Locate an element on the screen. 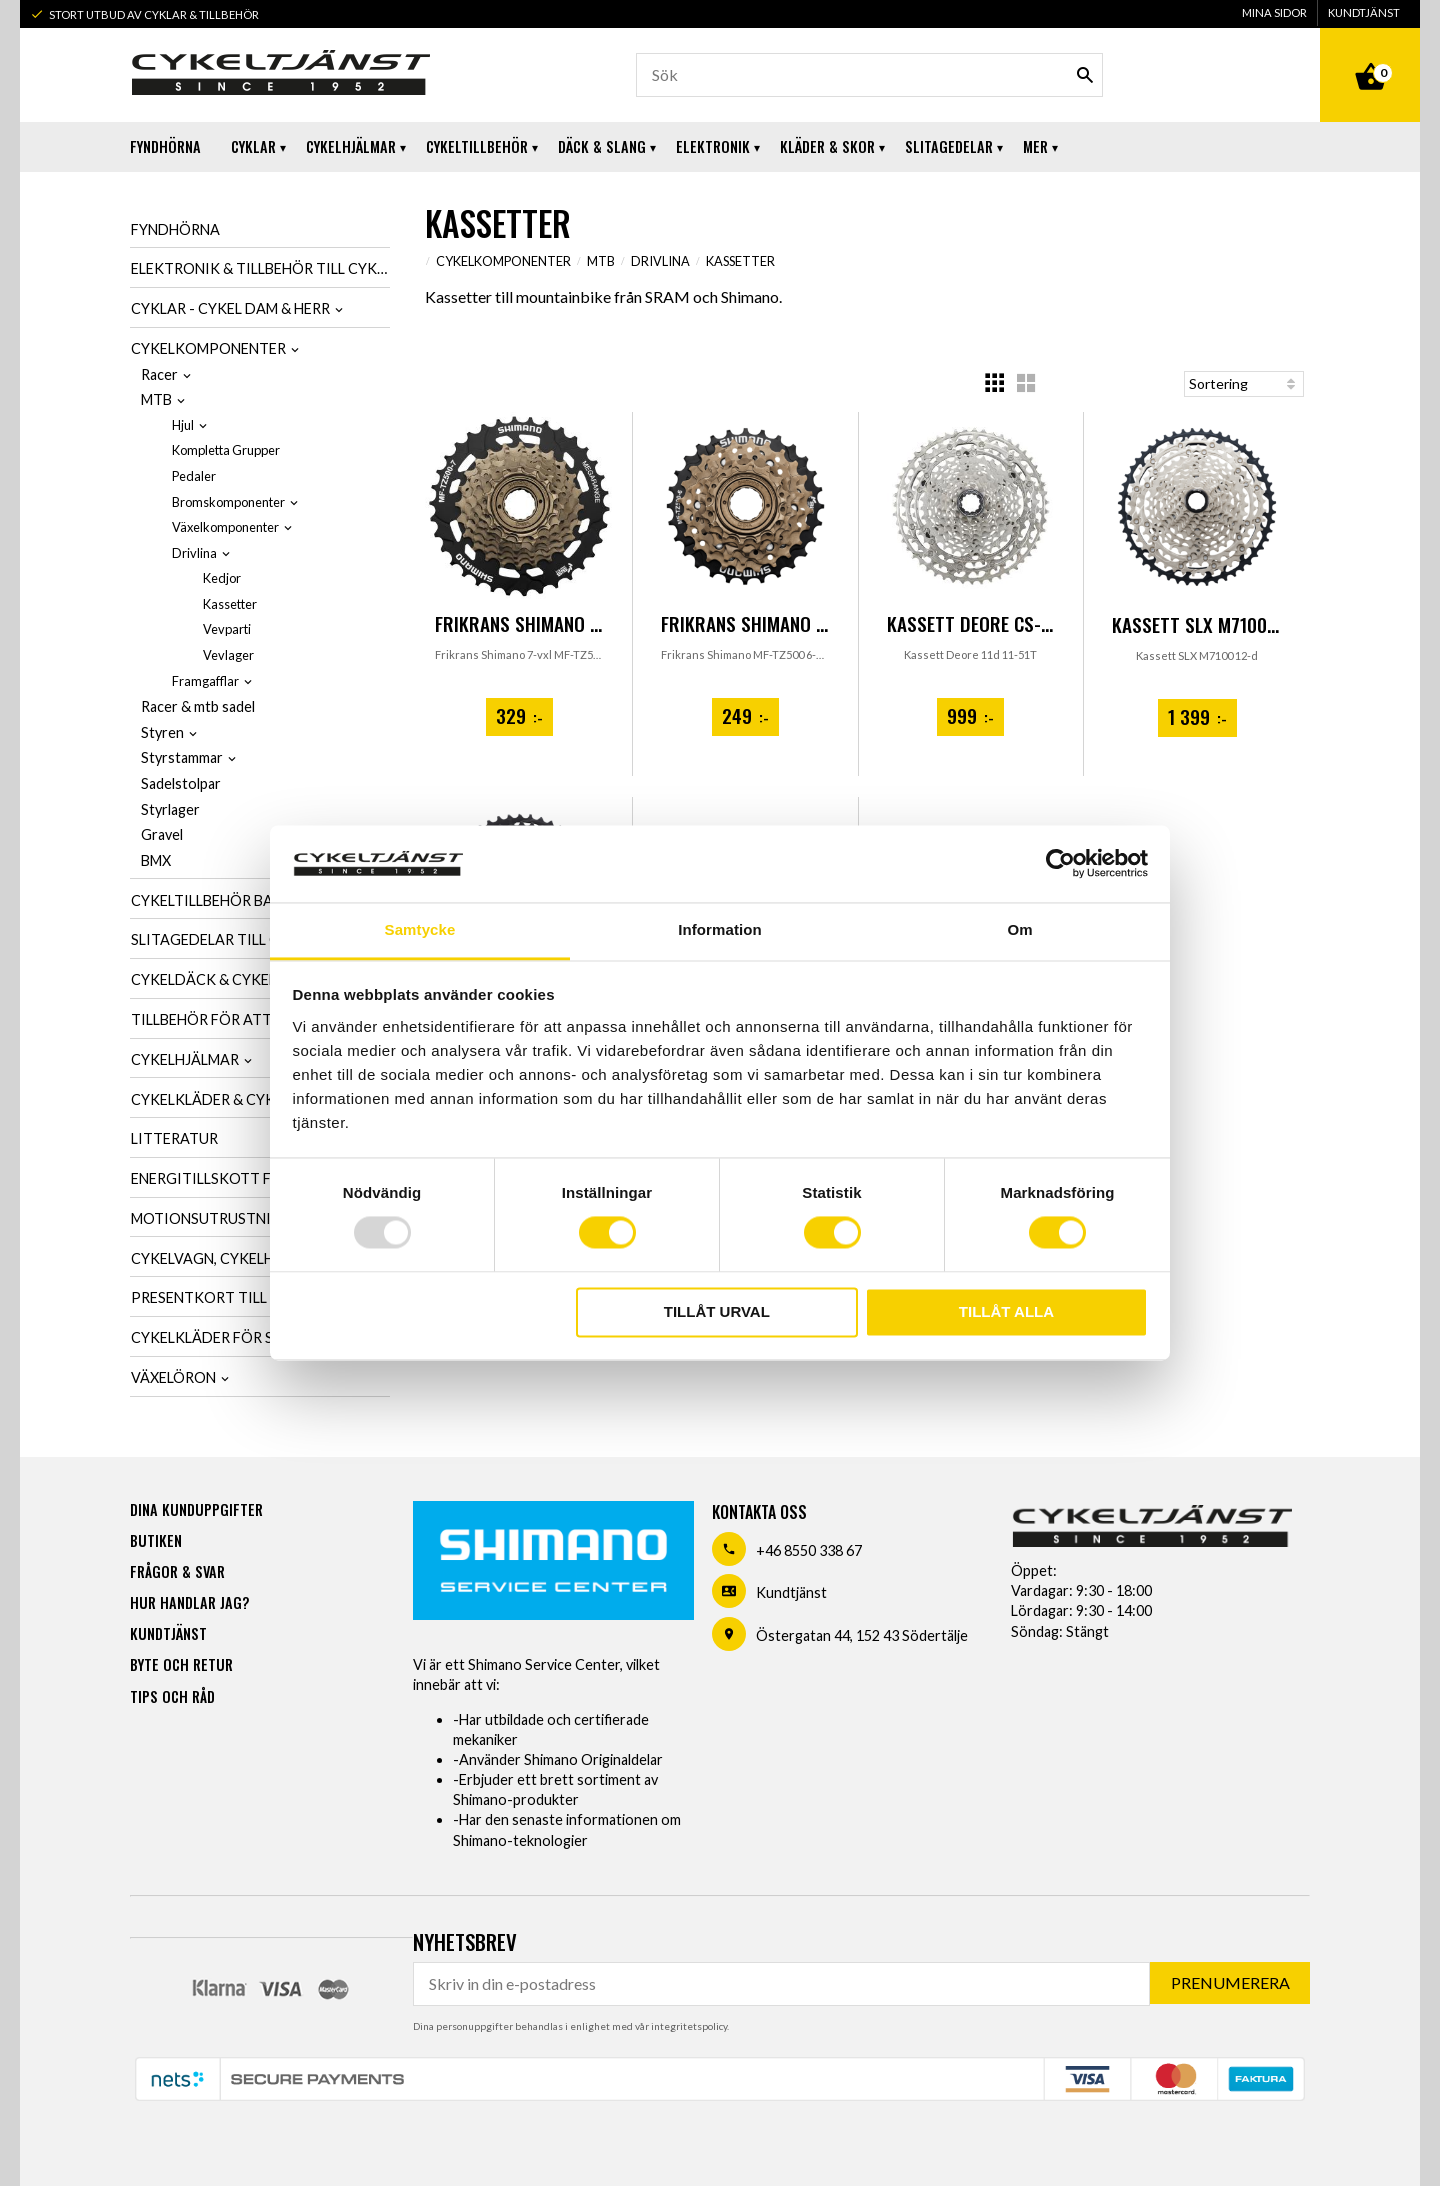 The width and height of the screenshot is (1440, 2186). +46 8550 338 67 is located at coordinates (809, 1550).